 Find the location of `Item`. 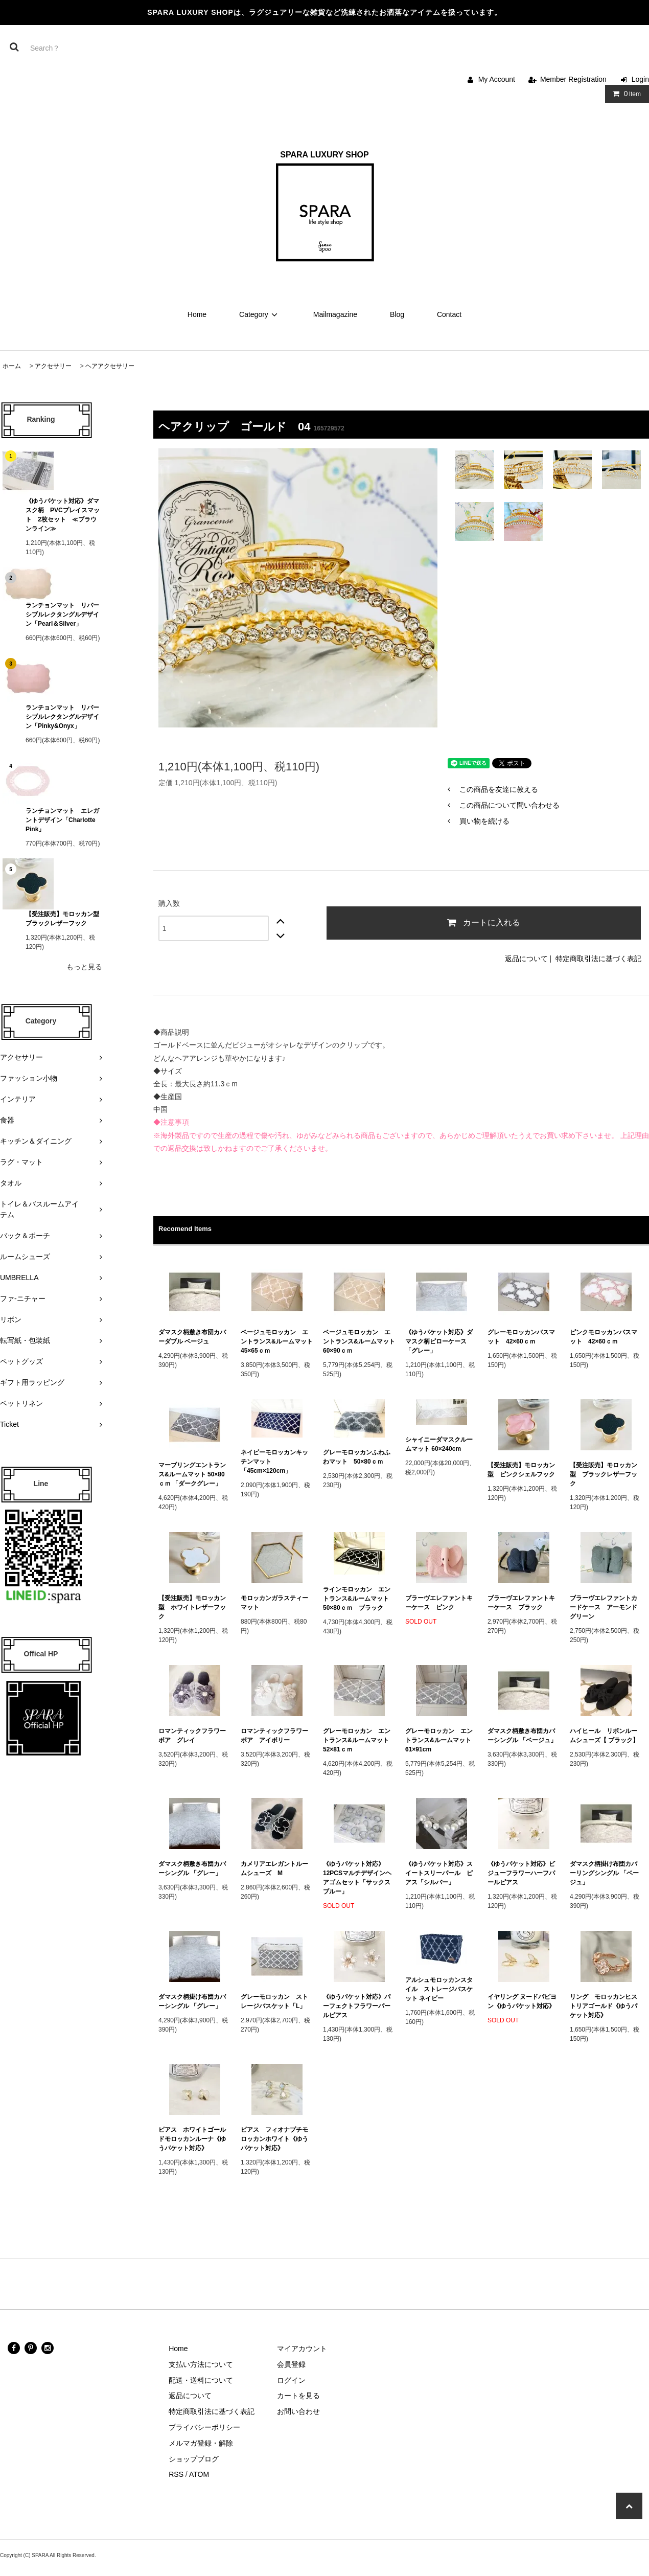

Item is located at coordinates (625, 93).